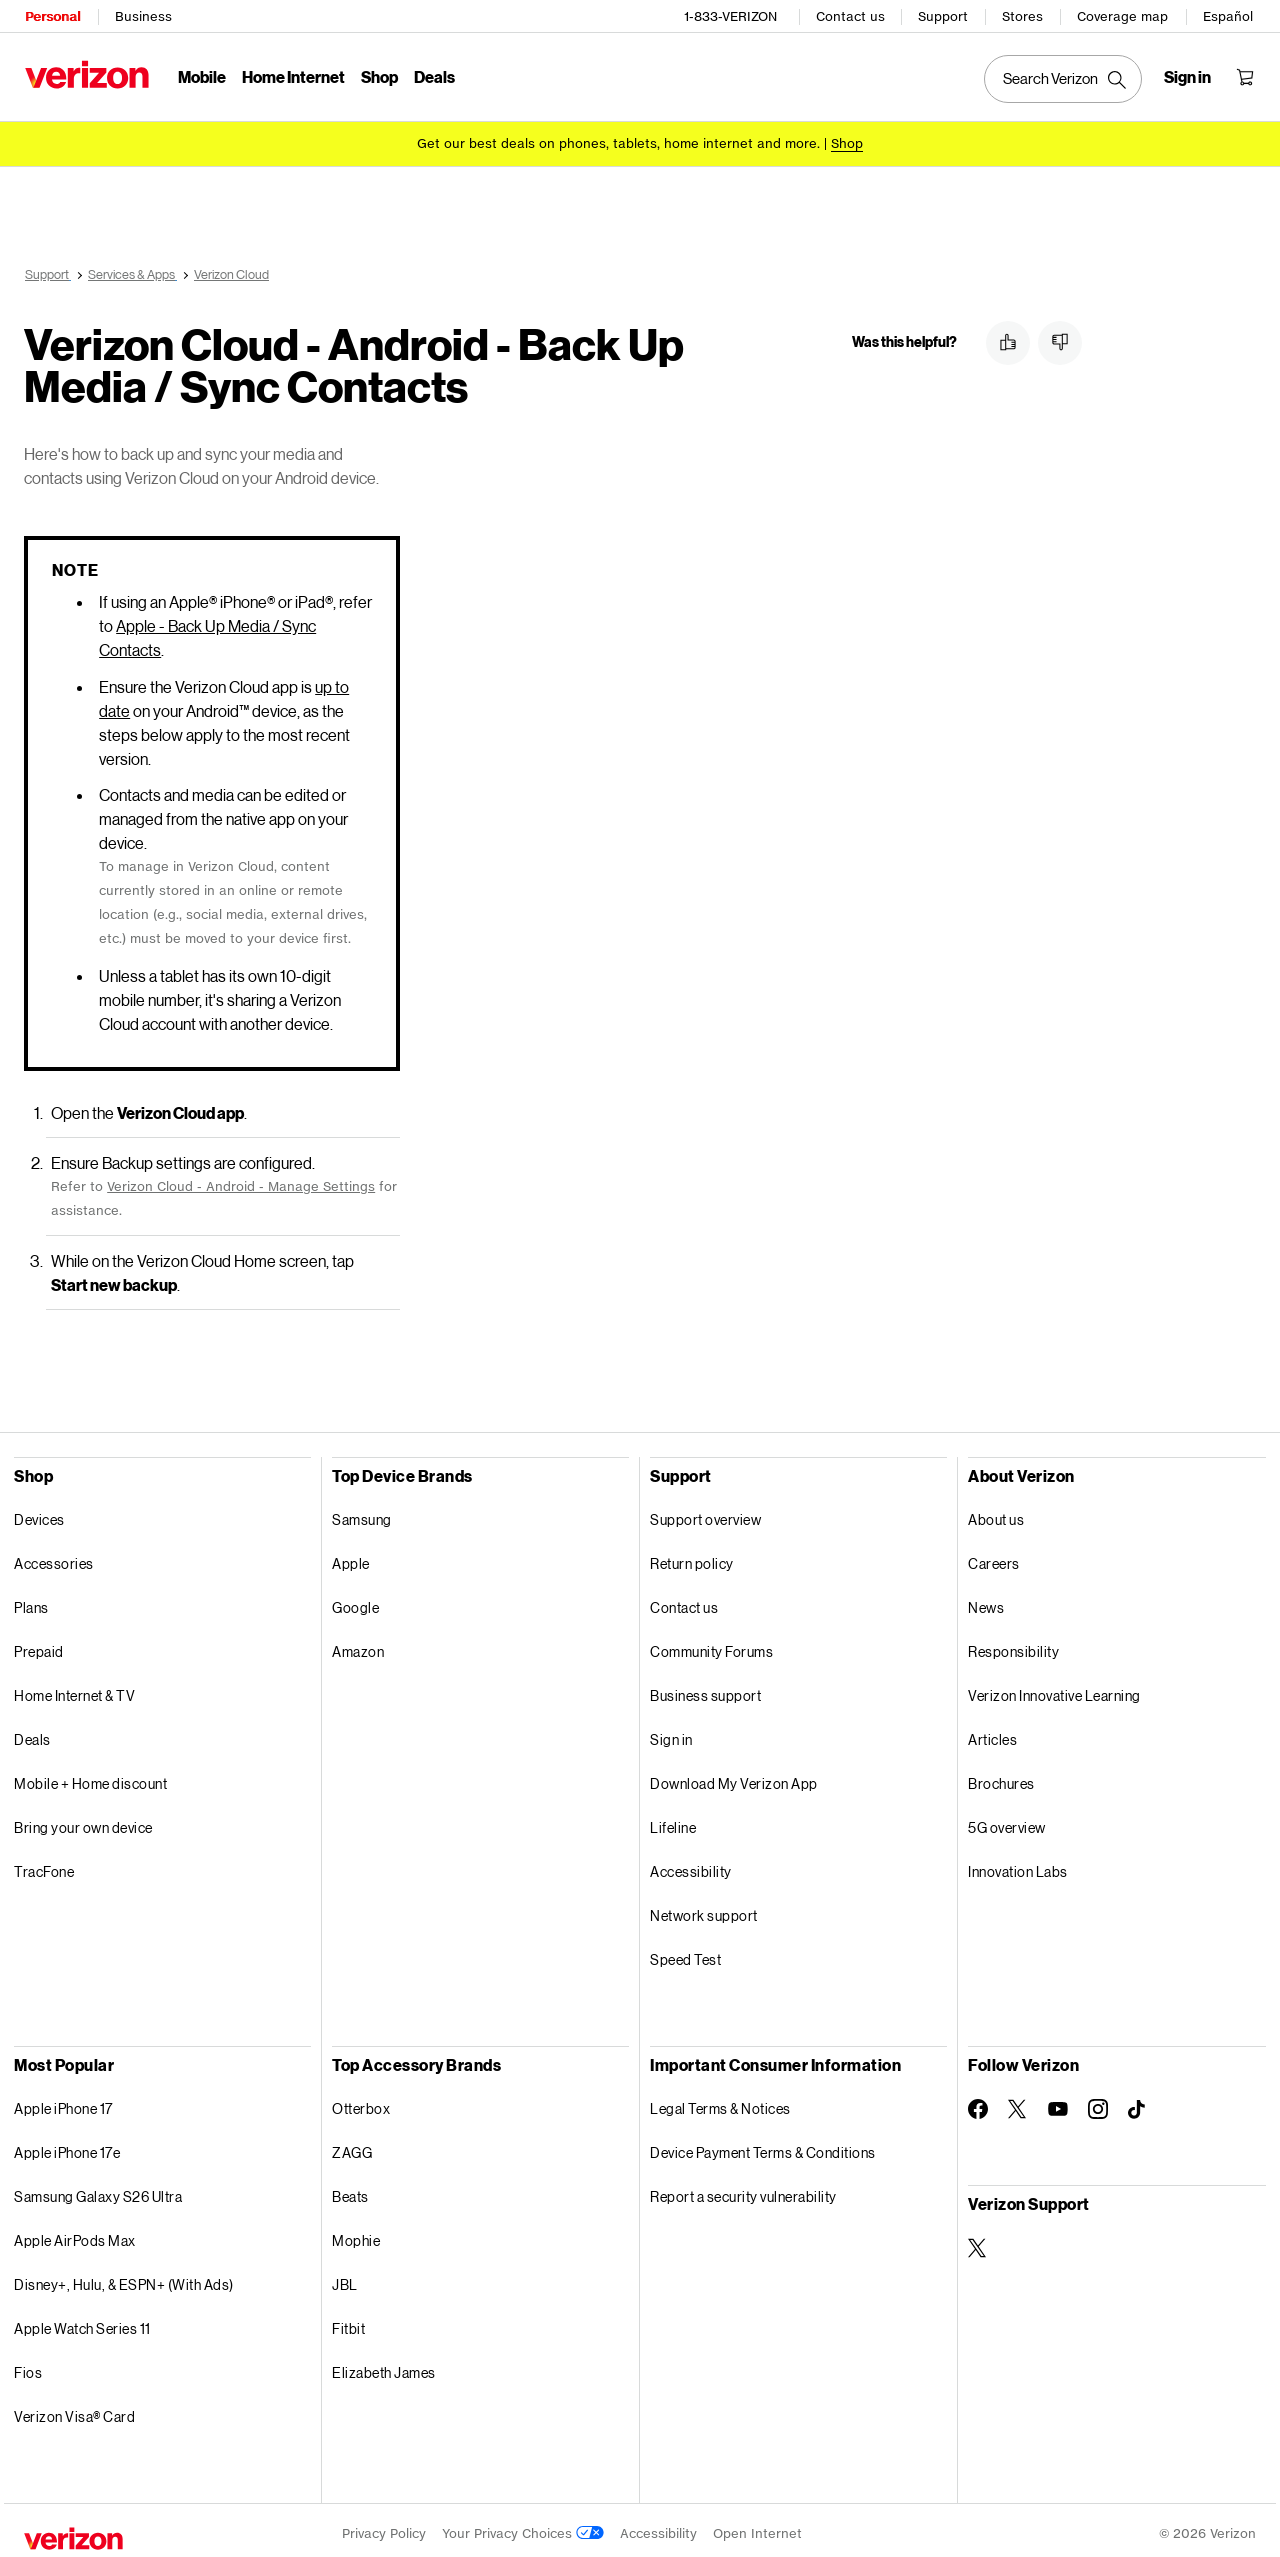 This screenshot has width=1280, height=2557. I want to click on Brochures, so click(1001, 1776).